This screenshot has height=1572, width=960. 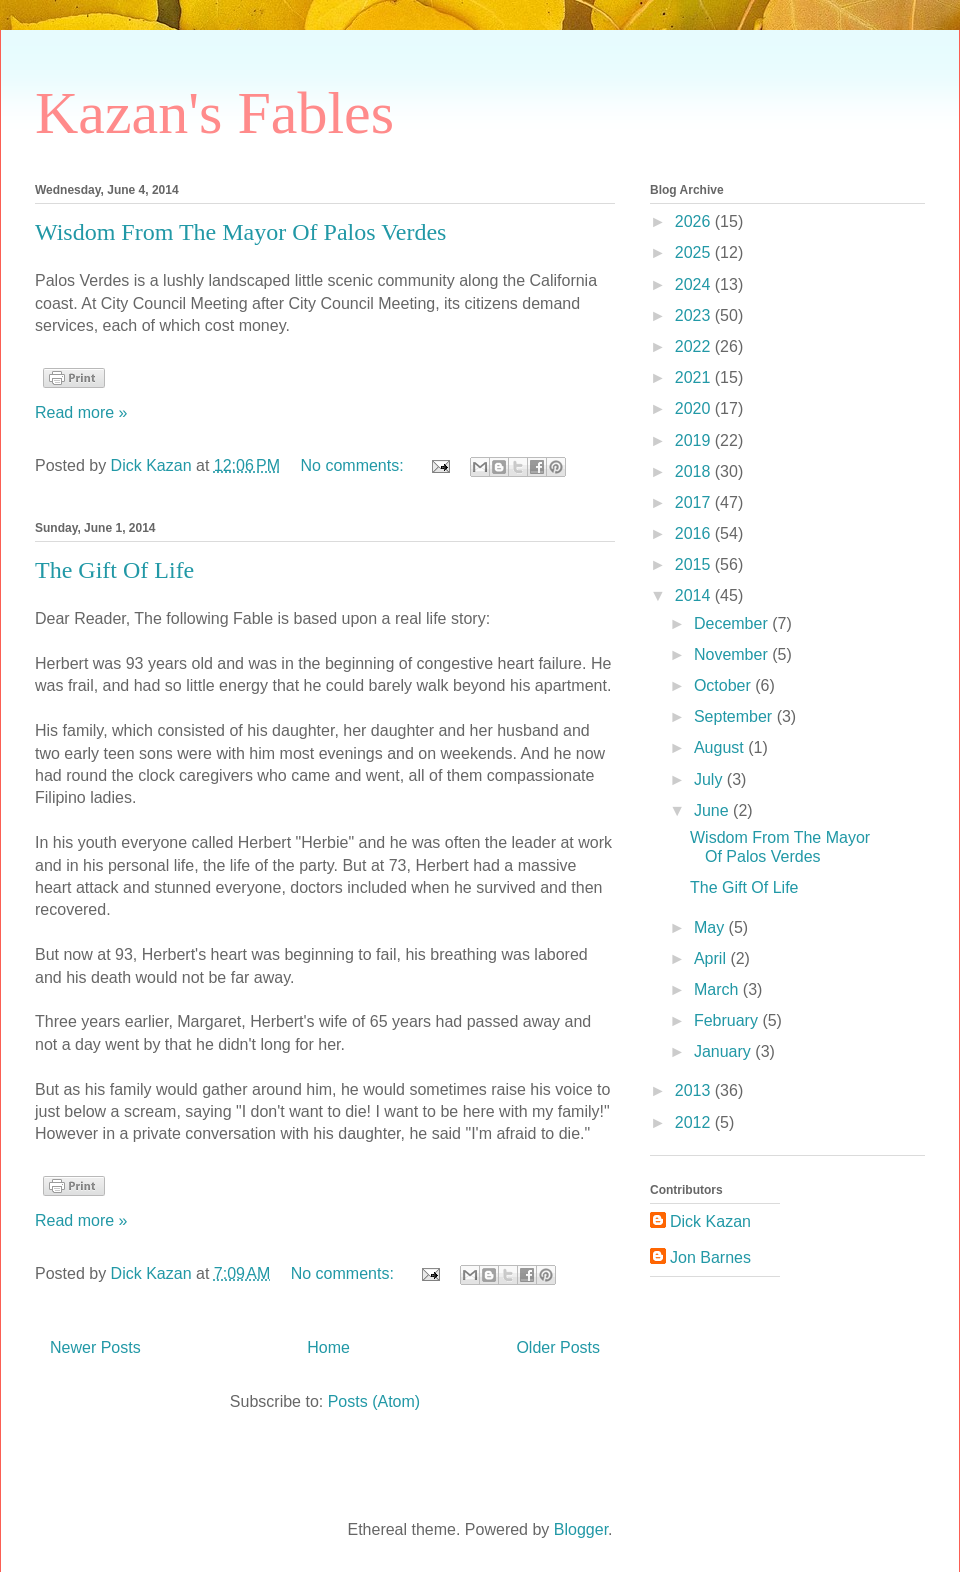 What do you see at coordinates (735, 716) in the screenshot?
I see `September` at bounding box center [735, 716].